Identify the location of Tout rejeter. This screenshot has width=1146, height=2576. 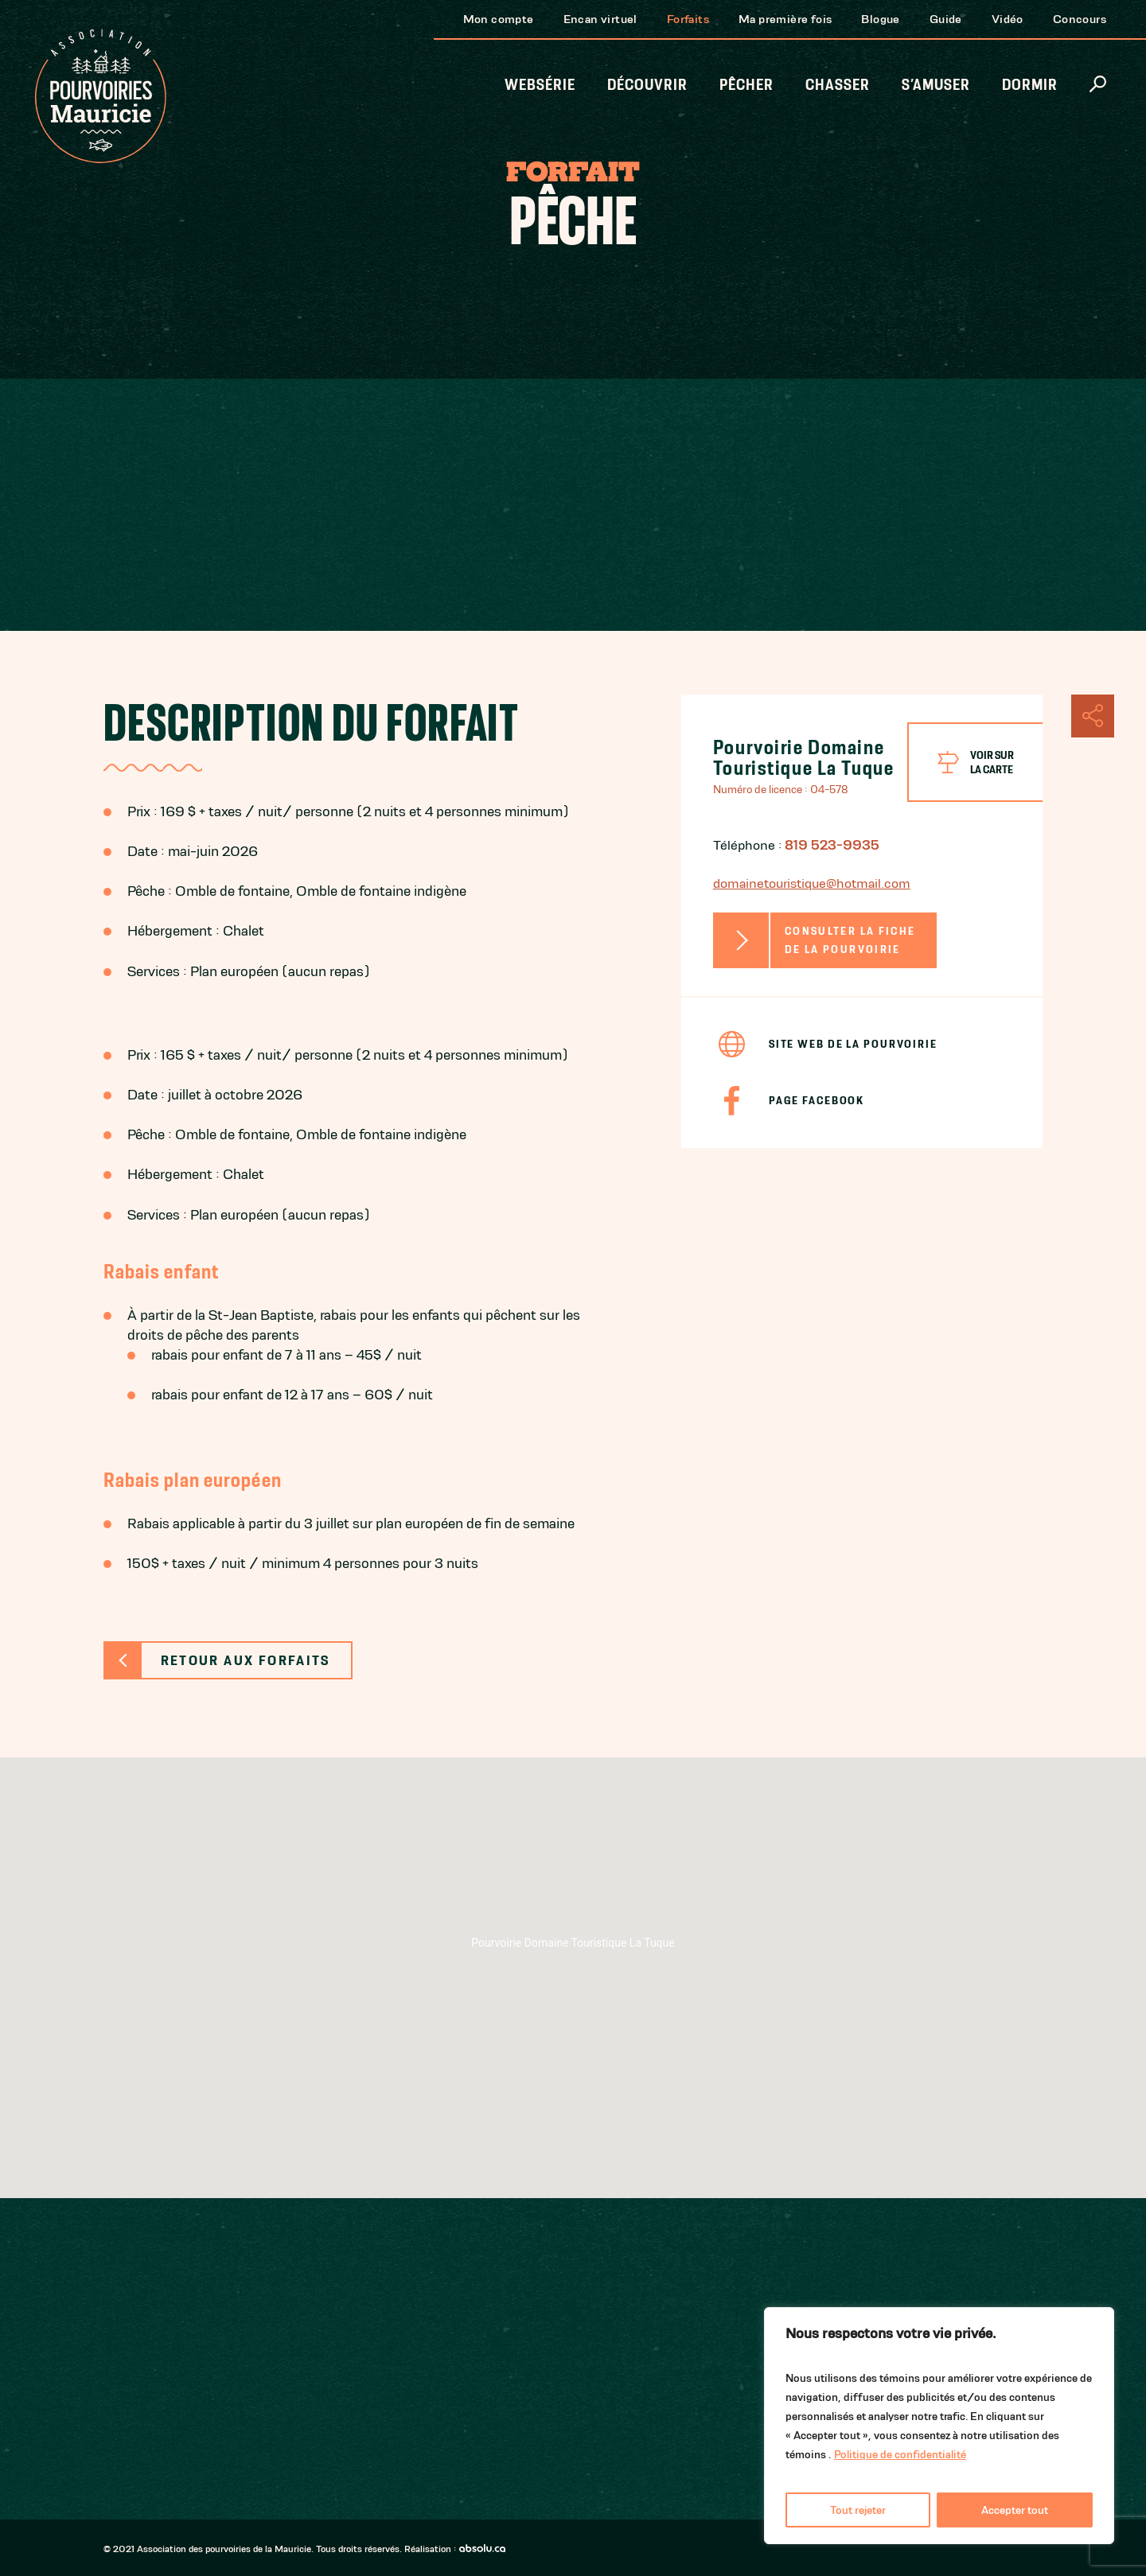
(858, 2510).